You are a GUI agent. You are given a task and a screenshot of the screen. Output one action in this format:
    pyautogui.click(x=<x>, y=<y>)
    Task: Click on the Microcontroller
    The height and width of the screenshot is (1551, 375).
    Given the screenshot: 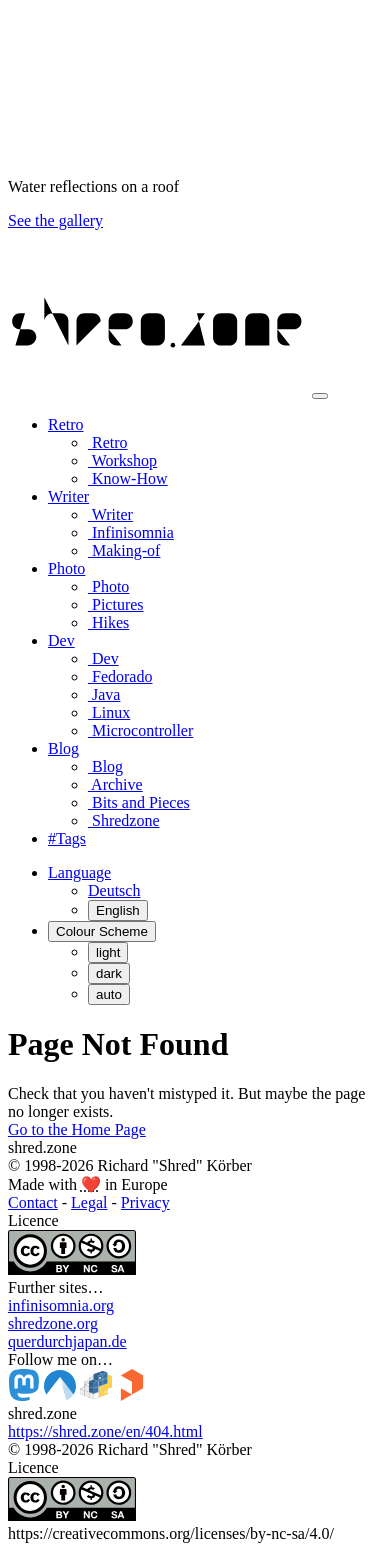 What is the action you would take?
    pyautogui.click(x=140, y=730)
    